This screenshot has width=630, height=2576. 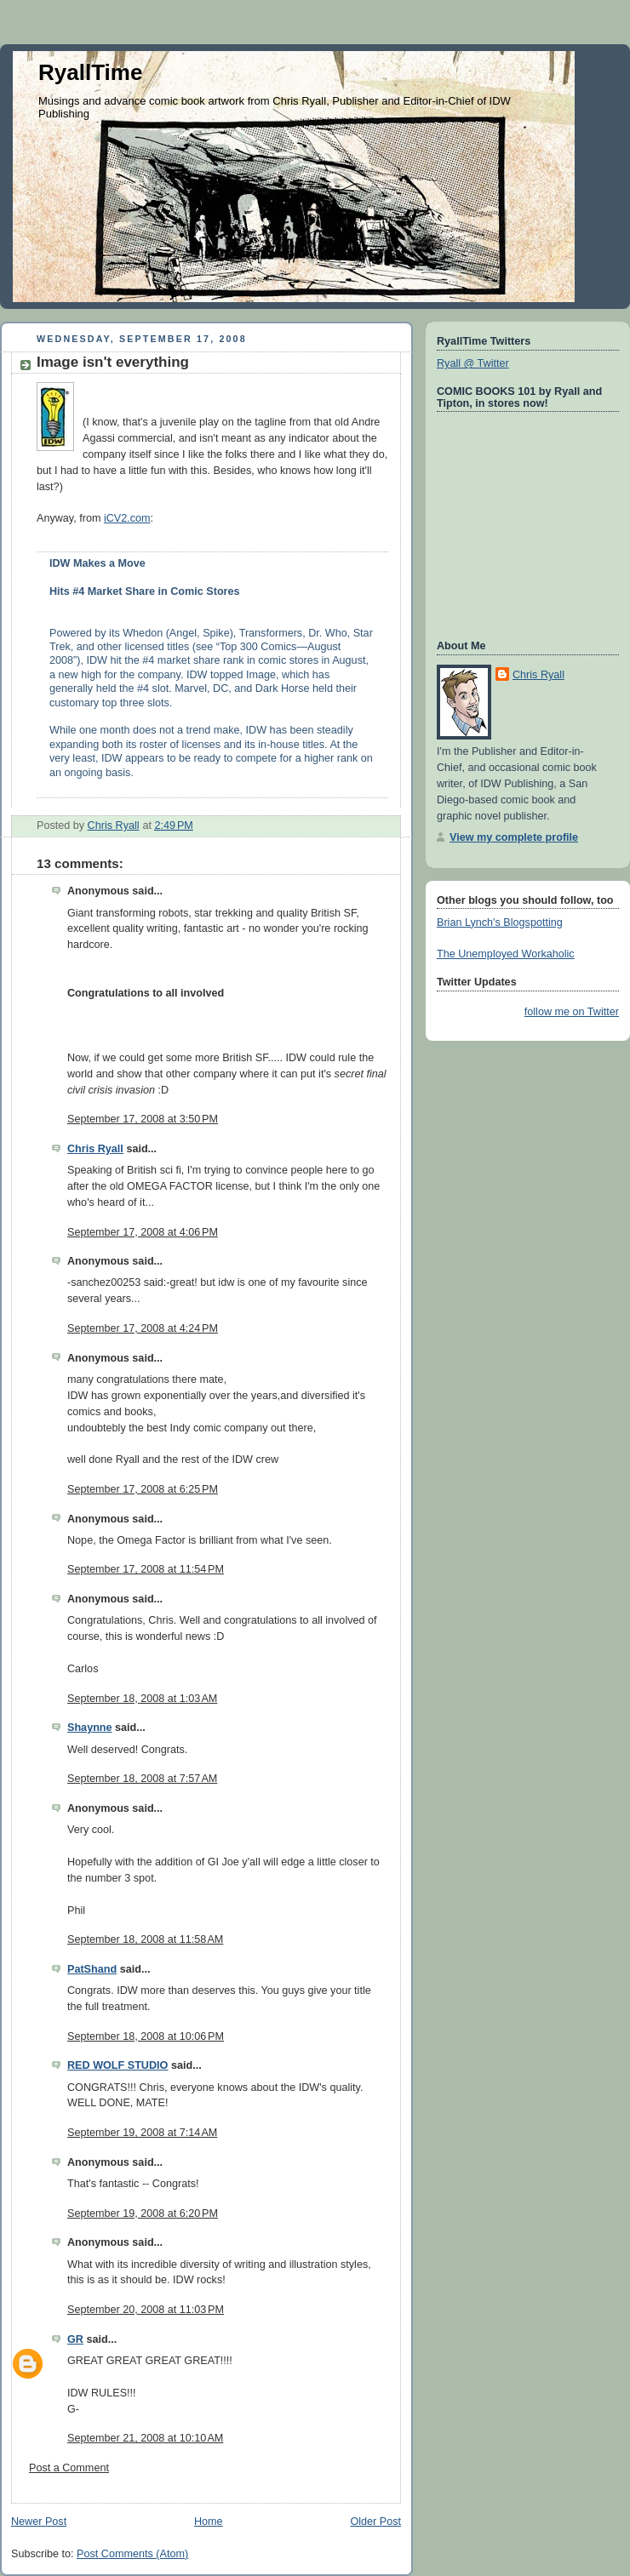 What do you see at coordinates (142, 1779) in the screenshot?
I see `September 18, 2008 at 7:57 AM` at bounding box center [142, 1779].